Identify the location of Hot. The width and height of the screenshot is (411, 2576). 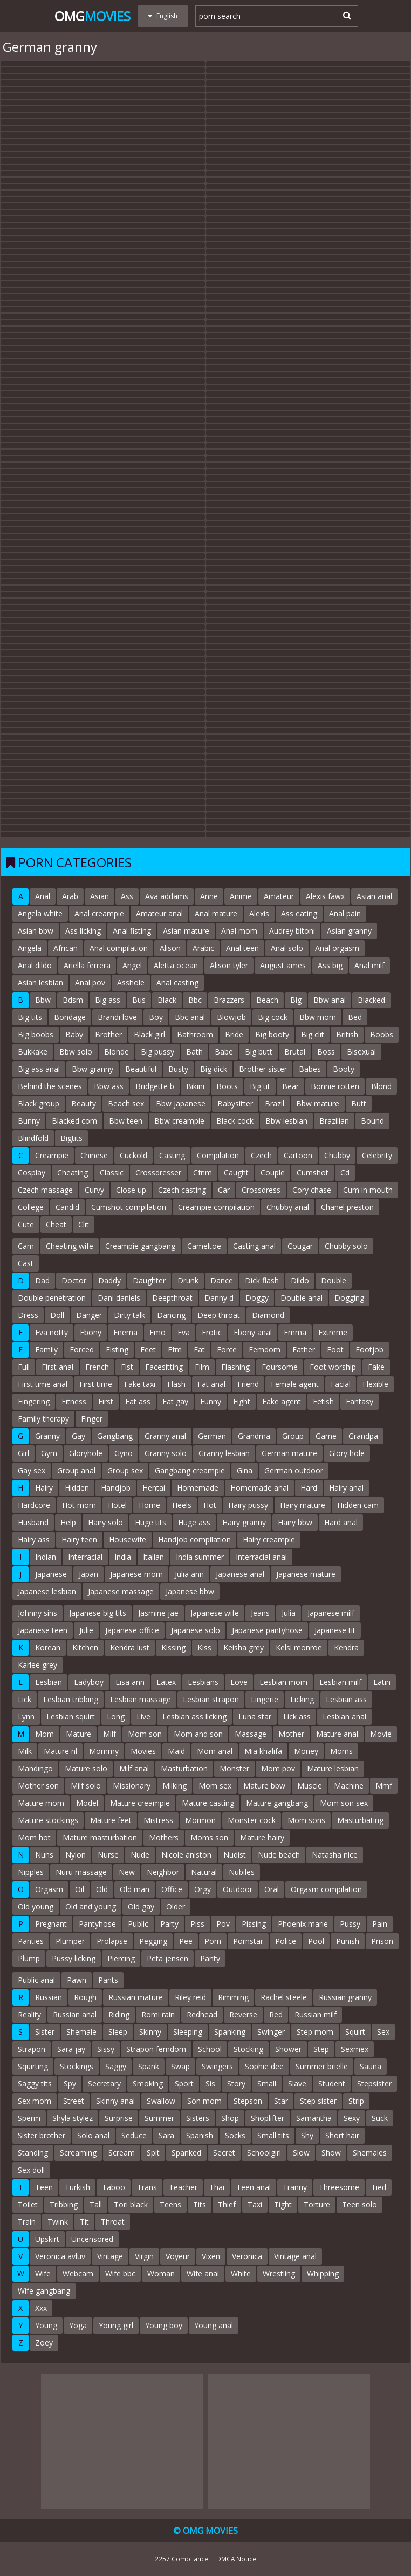
(209, 1505).